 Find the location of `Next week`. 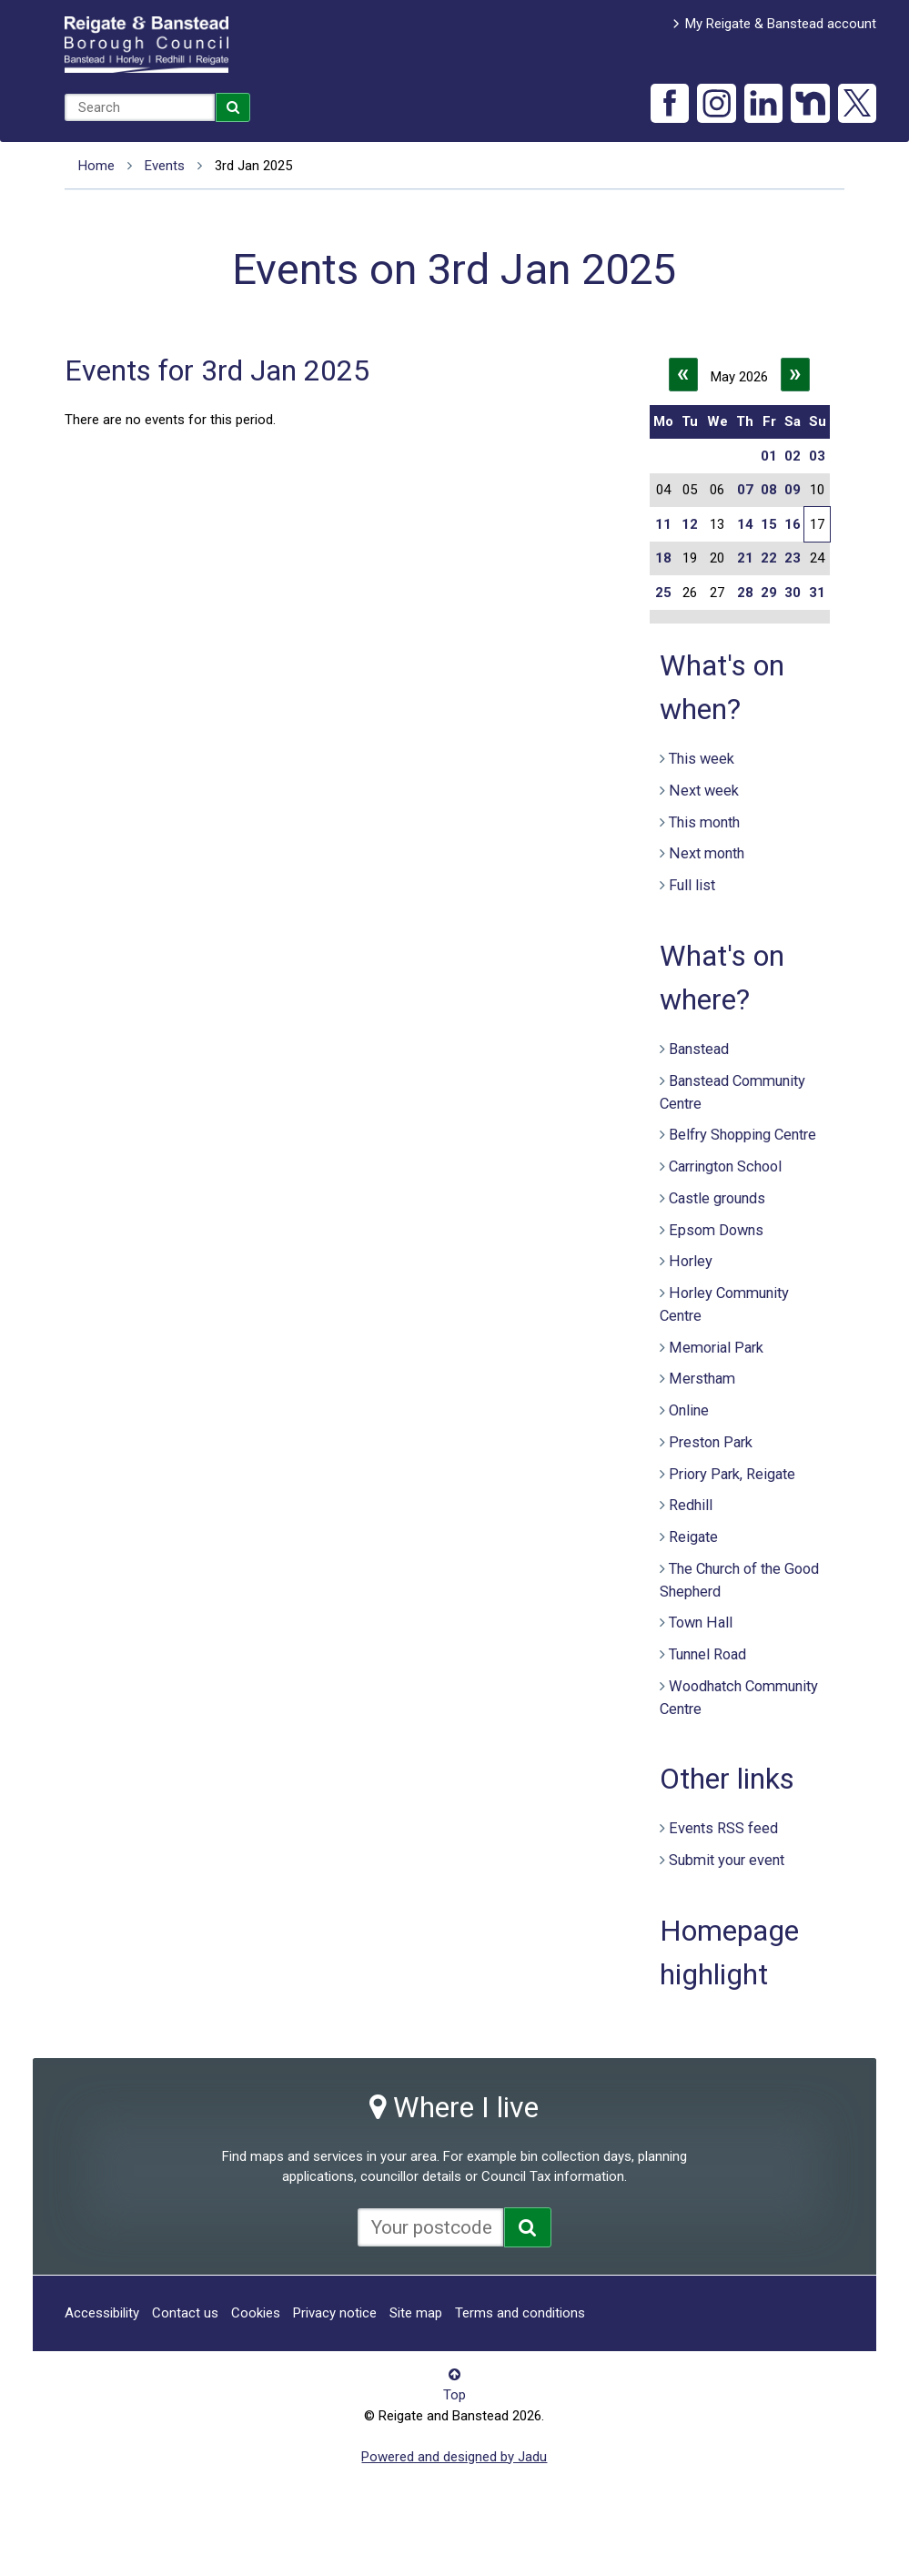

Next week is located at coordinates (704, 790).